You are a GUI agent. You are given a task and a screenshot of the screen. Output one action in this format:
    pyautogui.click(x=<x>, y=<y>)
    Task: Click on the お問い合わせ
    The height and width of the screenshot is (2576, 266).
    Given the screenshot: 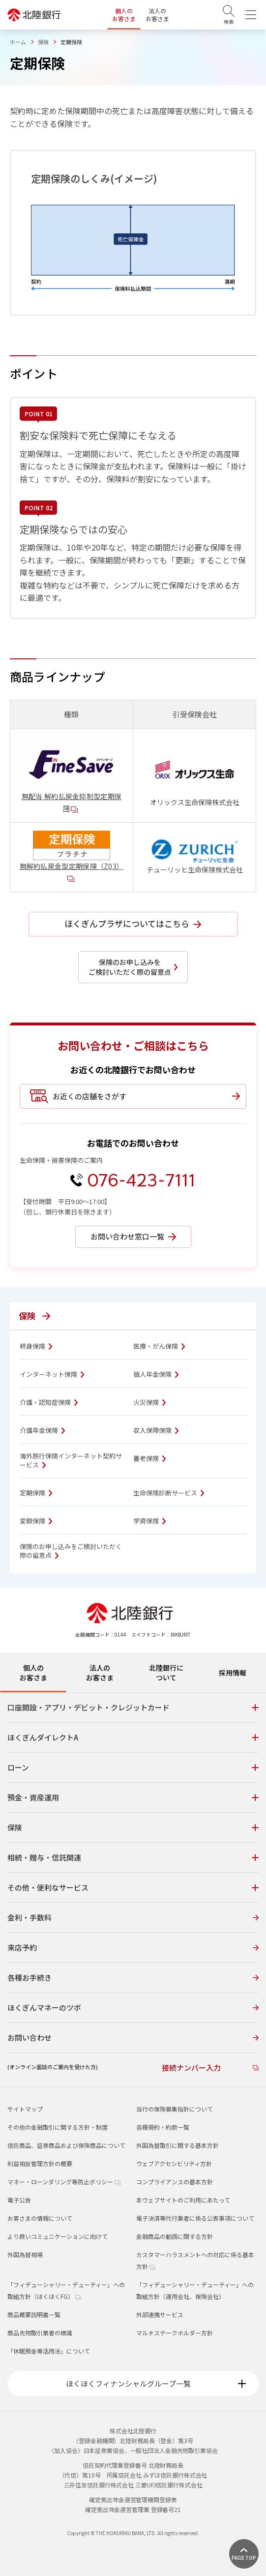 What is the action you would take?
    pyautogui.click(x=133, y=2037)
    